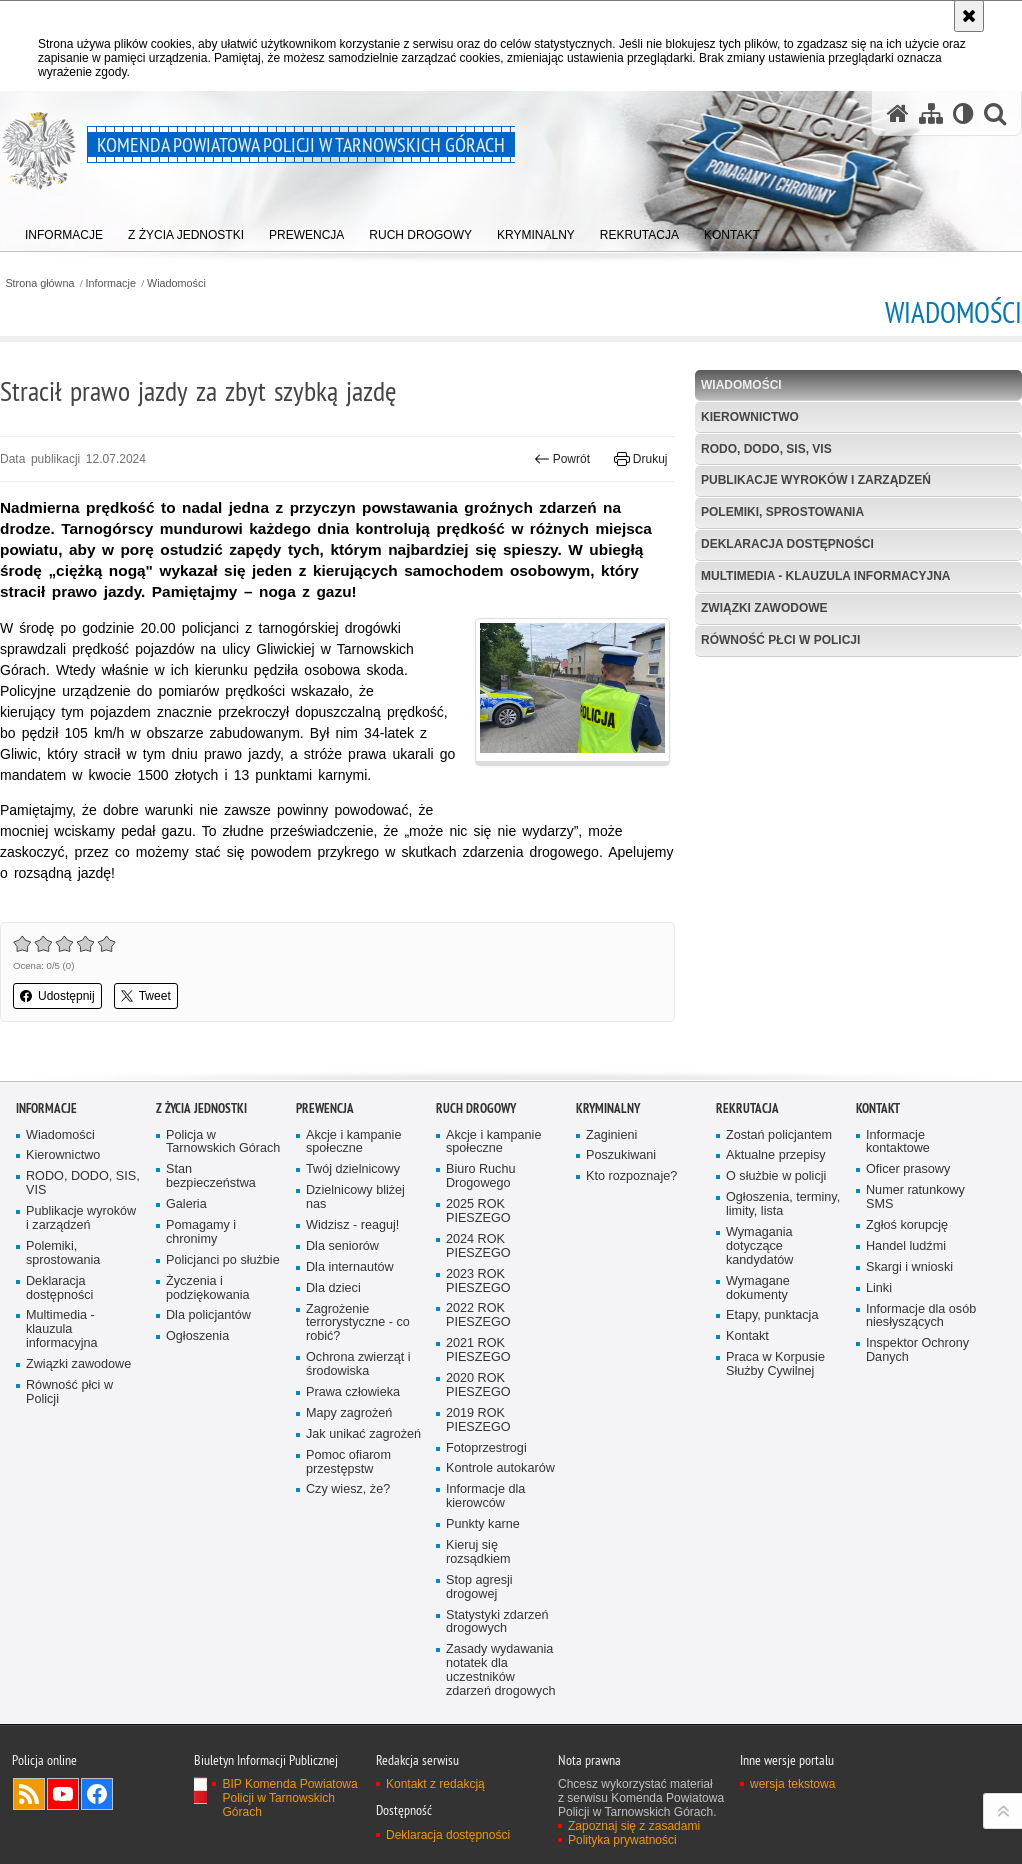 Image resolution: width=1022 pixels, height=1864 pixels. What do you see at coordinates (201, 1136) in the screenshot?
I see `Z życia jednostki` at bounding box center [201, 1136].